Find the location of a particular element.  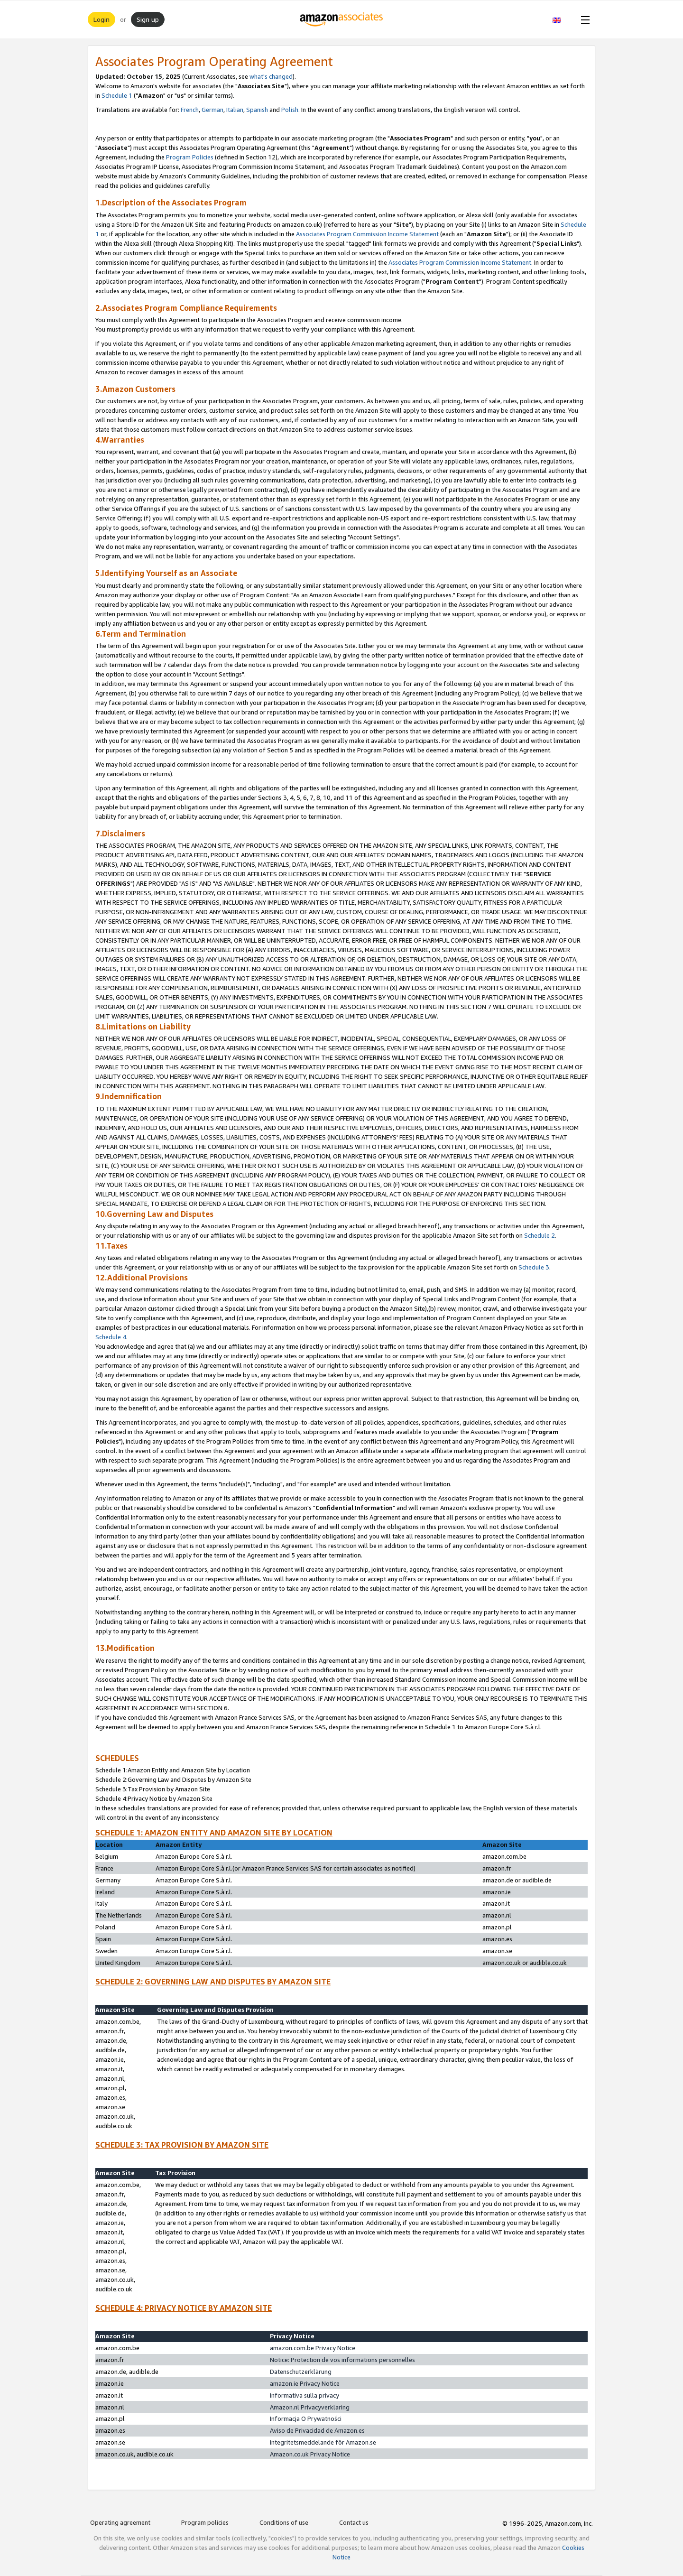

amazon.com.be Privacy Notice is located at coordinates (312, 2348).